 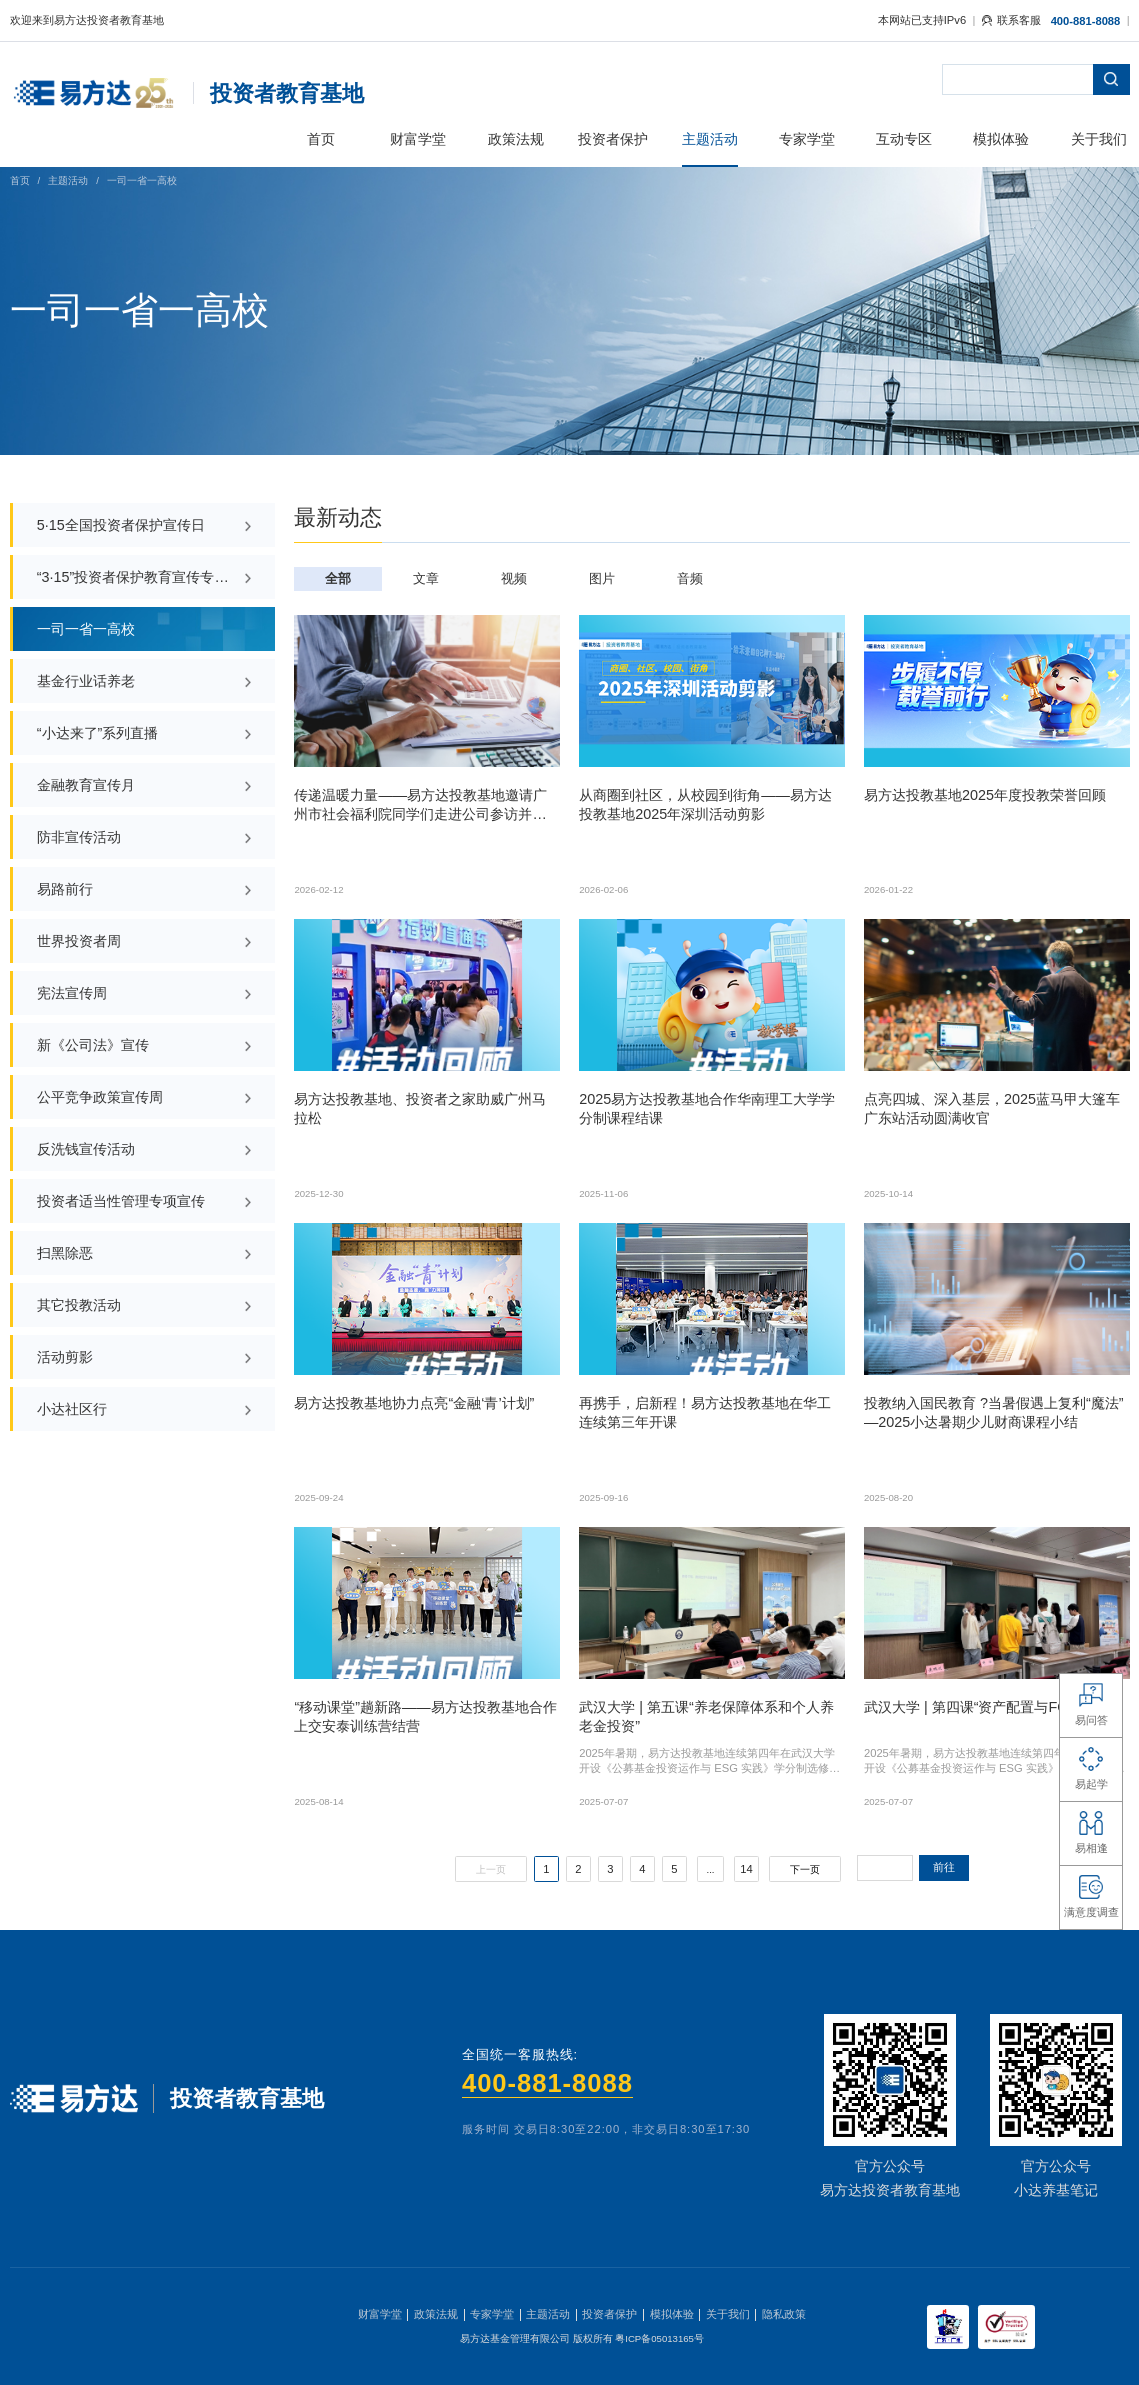 I want to click on 下一页, so click(x=805, y=1869).